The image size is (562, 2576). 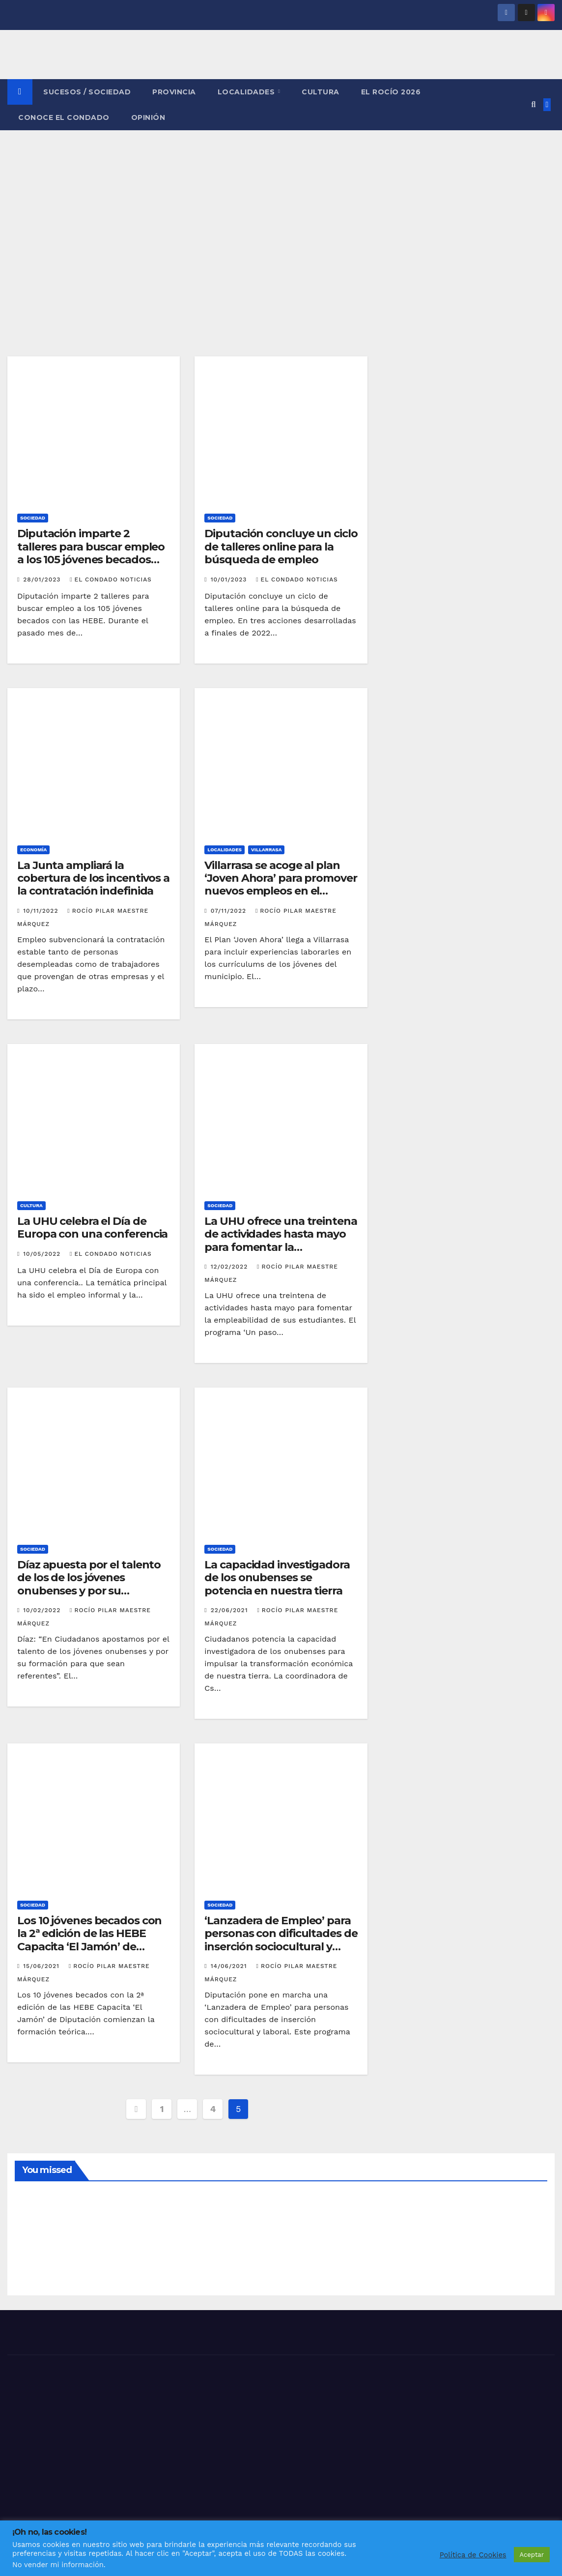 I want to click on 07/11/2022, so click(x=230, y=910).